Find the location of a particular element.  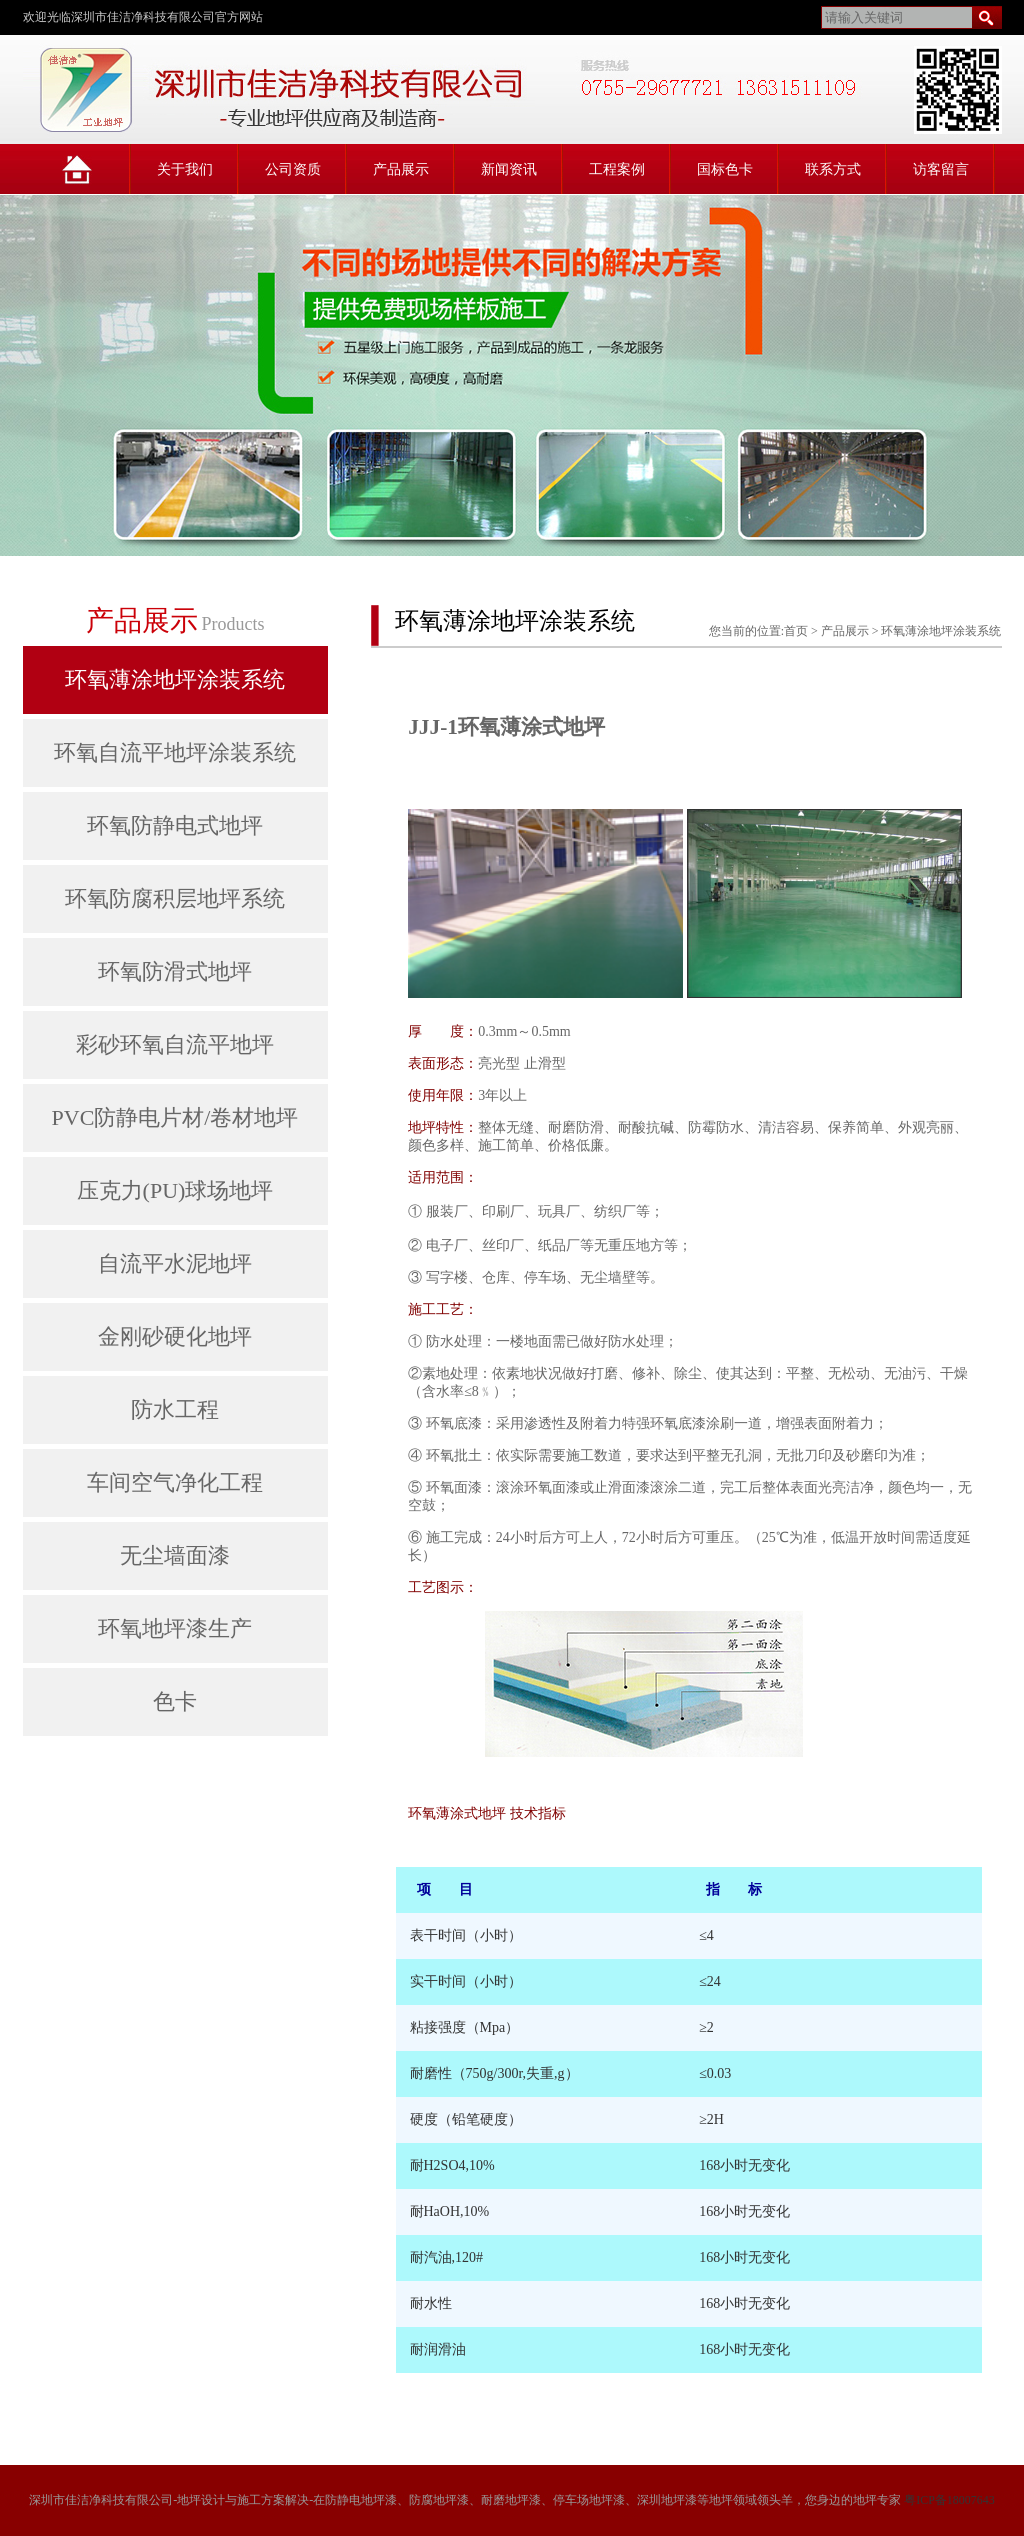

产品展示 is located at coordinates (401, 169).